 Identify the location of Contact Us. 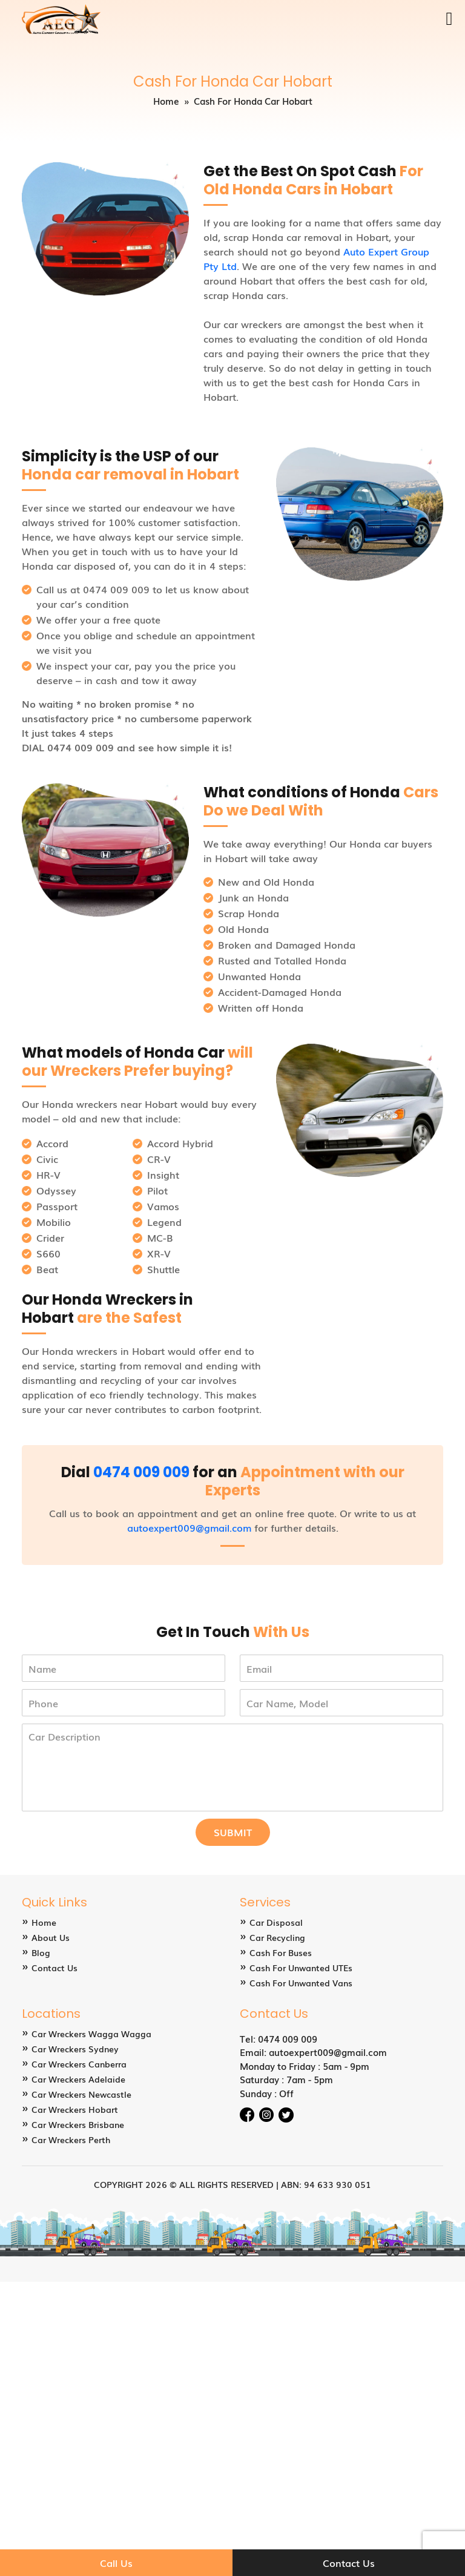
(54, 1968).